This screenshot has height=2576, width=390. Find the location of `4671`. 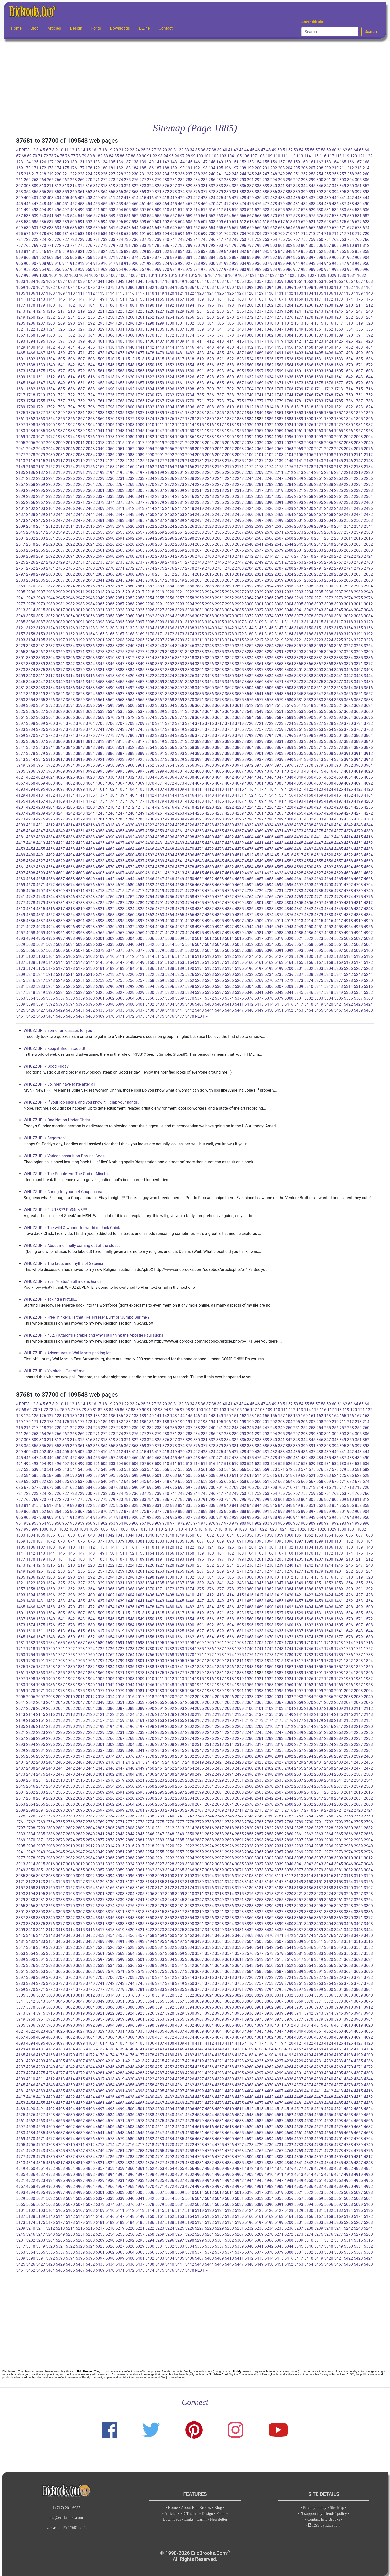

4671 is located at coordinates (40, 884).